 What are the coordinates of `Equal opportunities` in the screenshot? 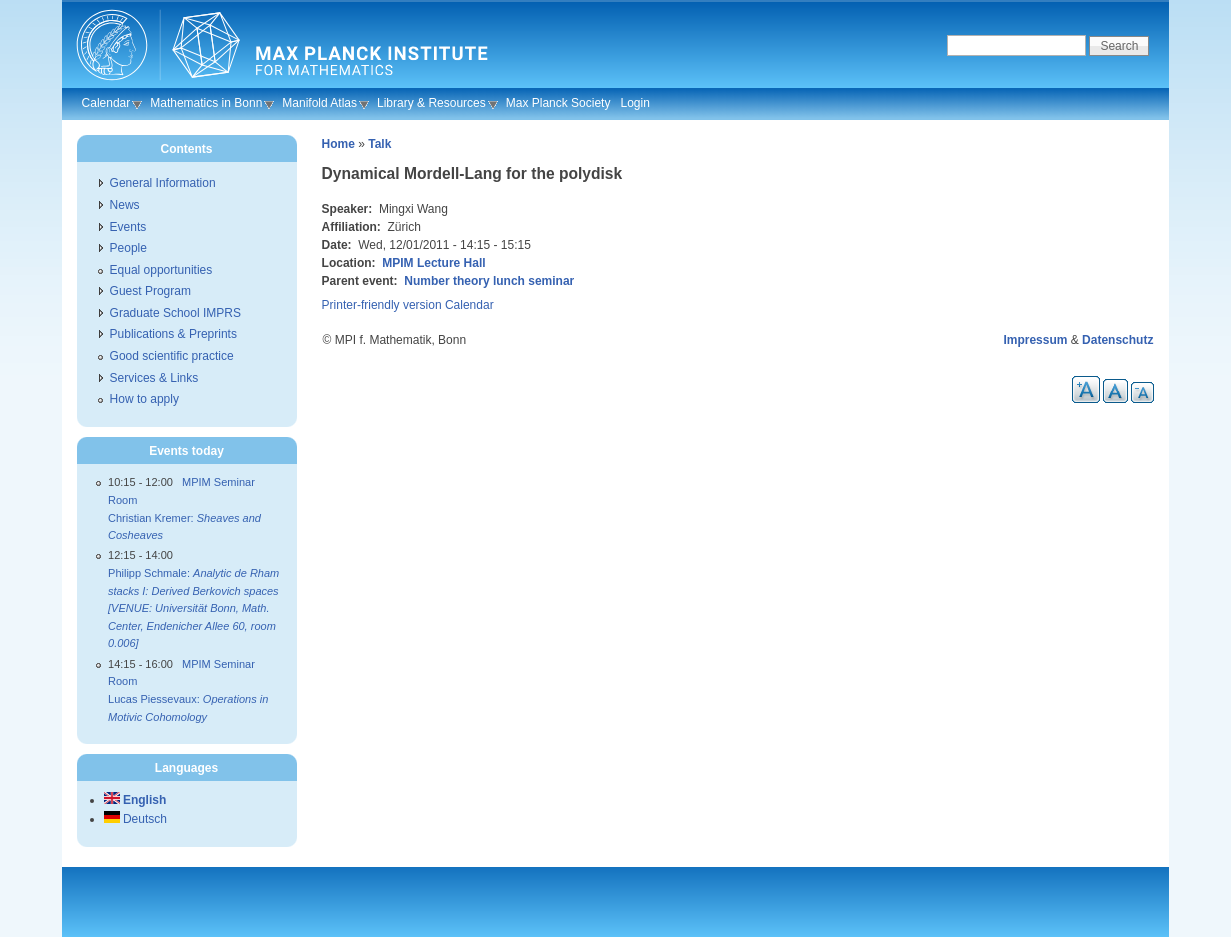 It's located at (161, 270).